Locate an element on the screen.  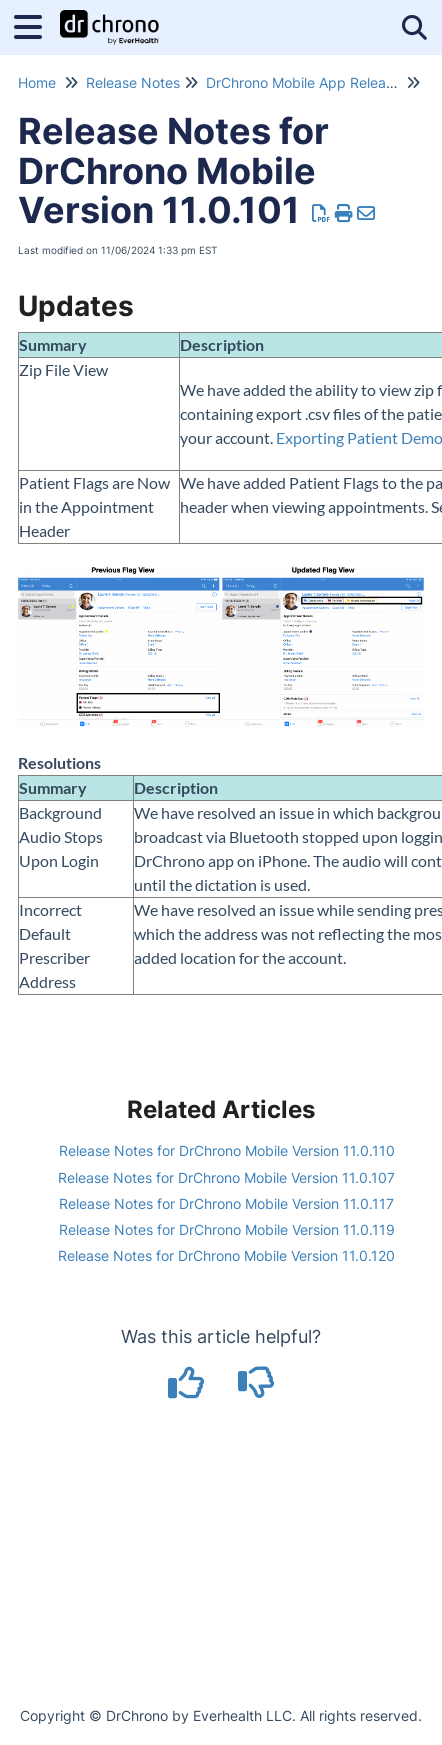
Home is located at coordinates (37, 82).